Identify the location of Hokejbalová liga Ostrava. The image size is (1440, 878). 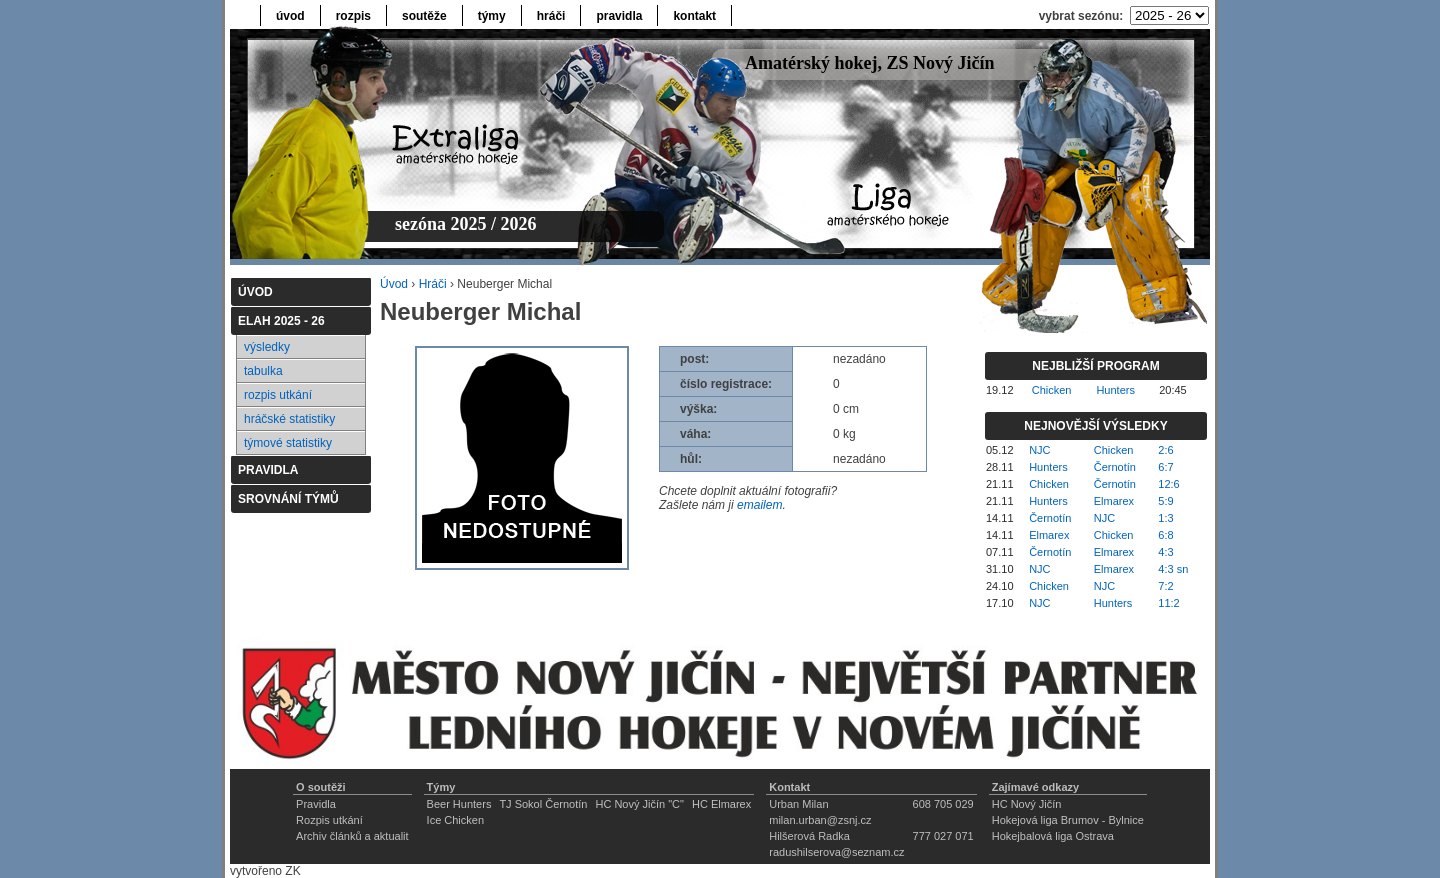
(1053, 836).